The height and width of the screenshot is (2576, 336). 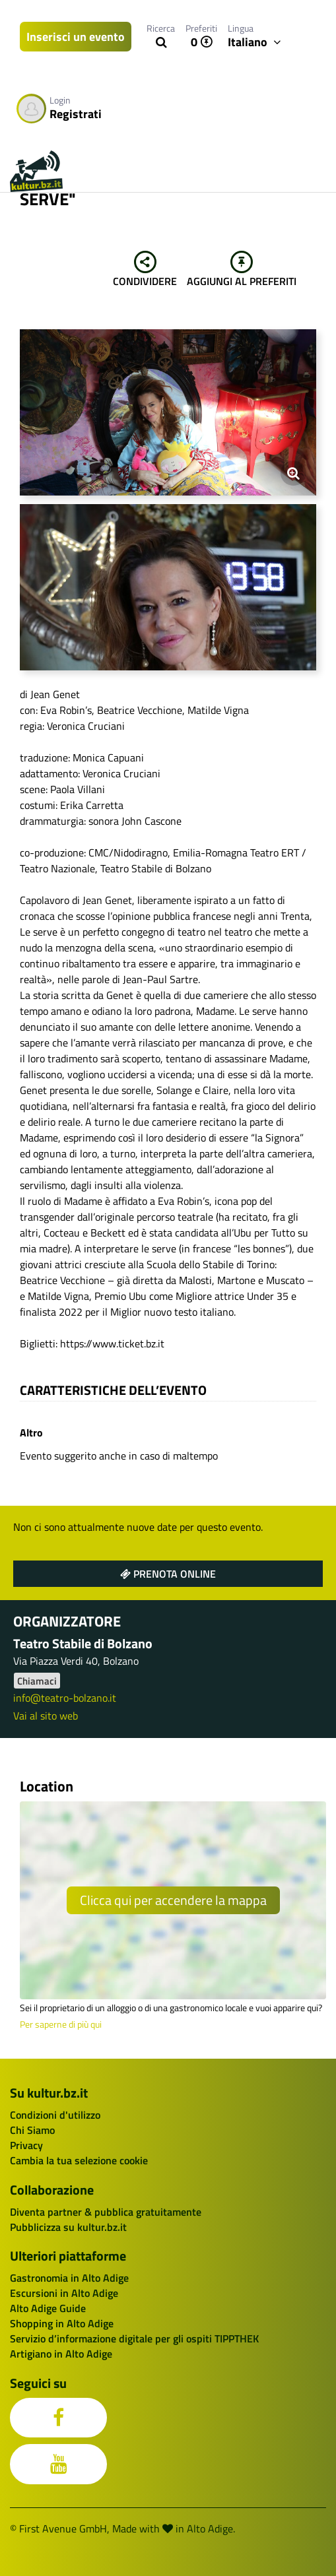 I want to click on Diventa partner & pubblica gratuitamente, so click(x=105, y=2212).